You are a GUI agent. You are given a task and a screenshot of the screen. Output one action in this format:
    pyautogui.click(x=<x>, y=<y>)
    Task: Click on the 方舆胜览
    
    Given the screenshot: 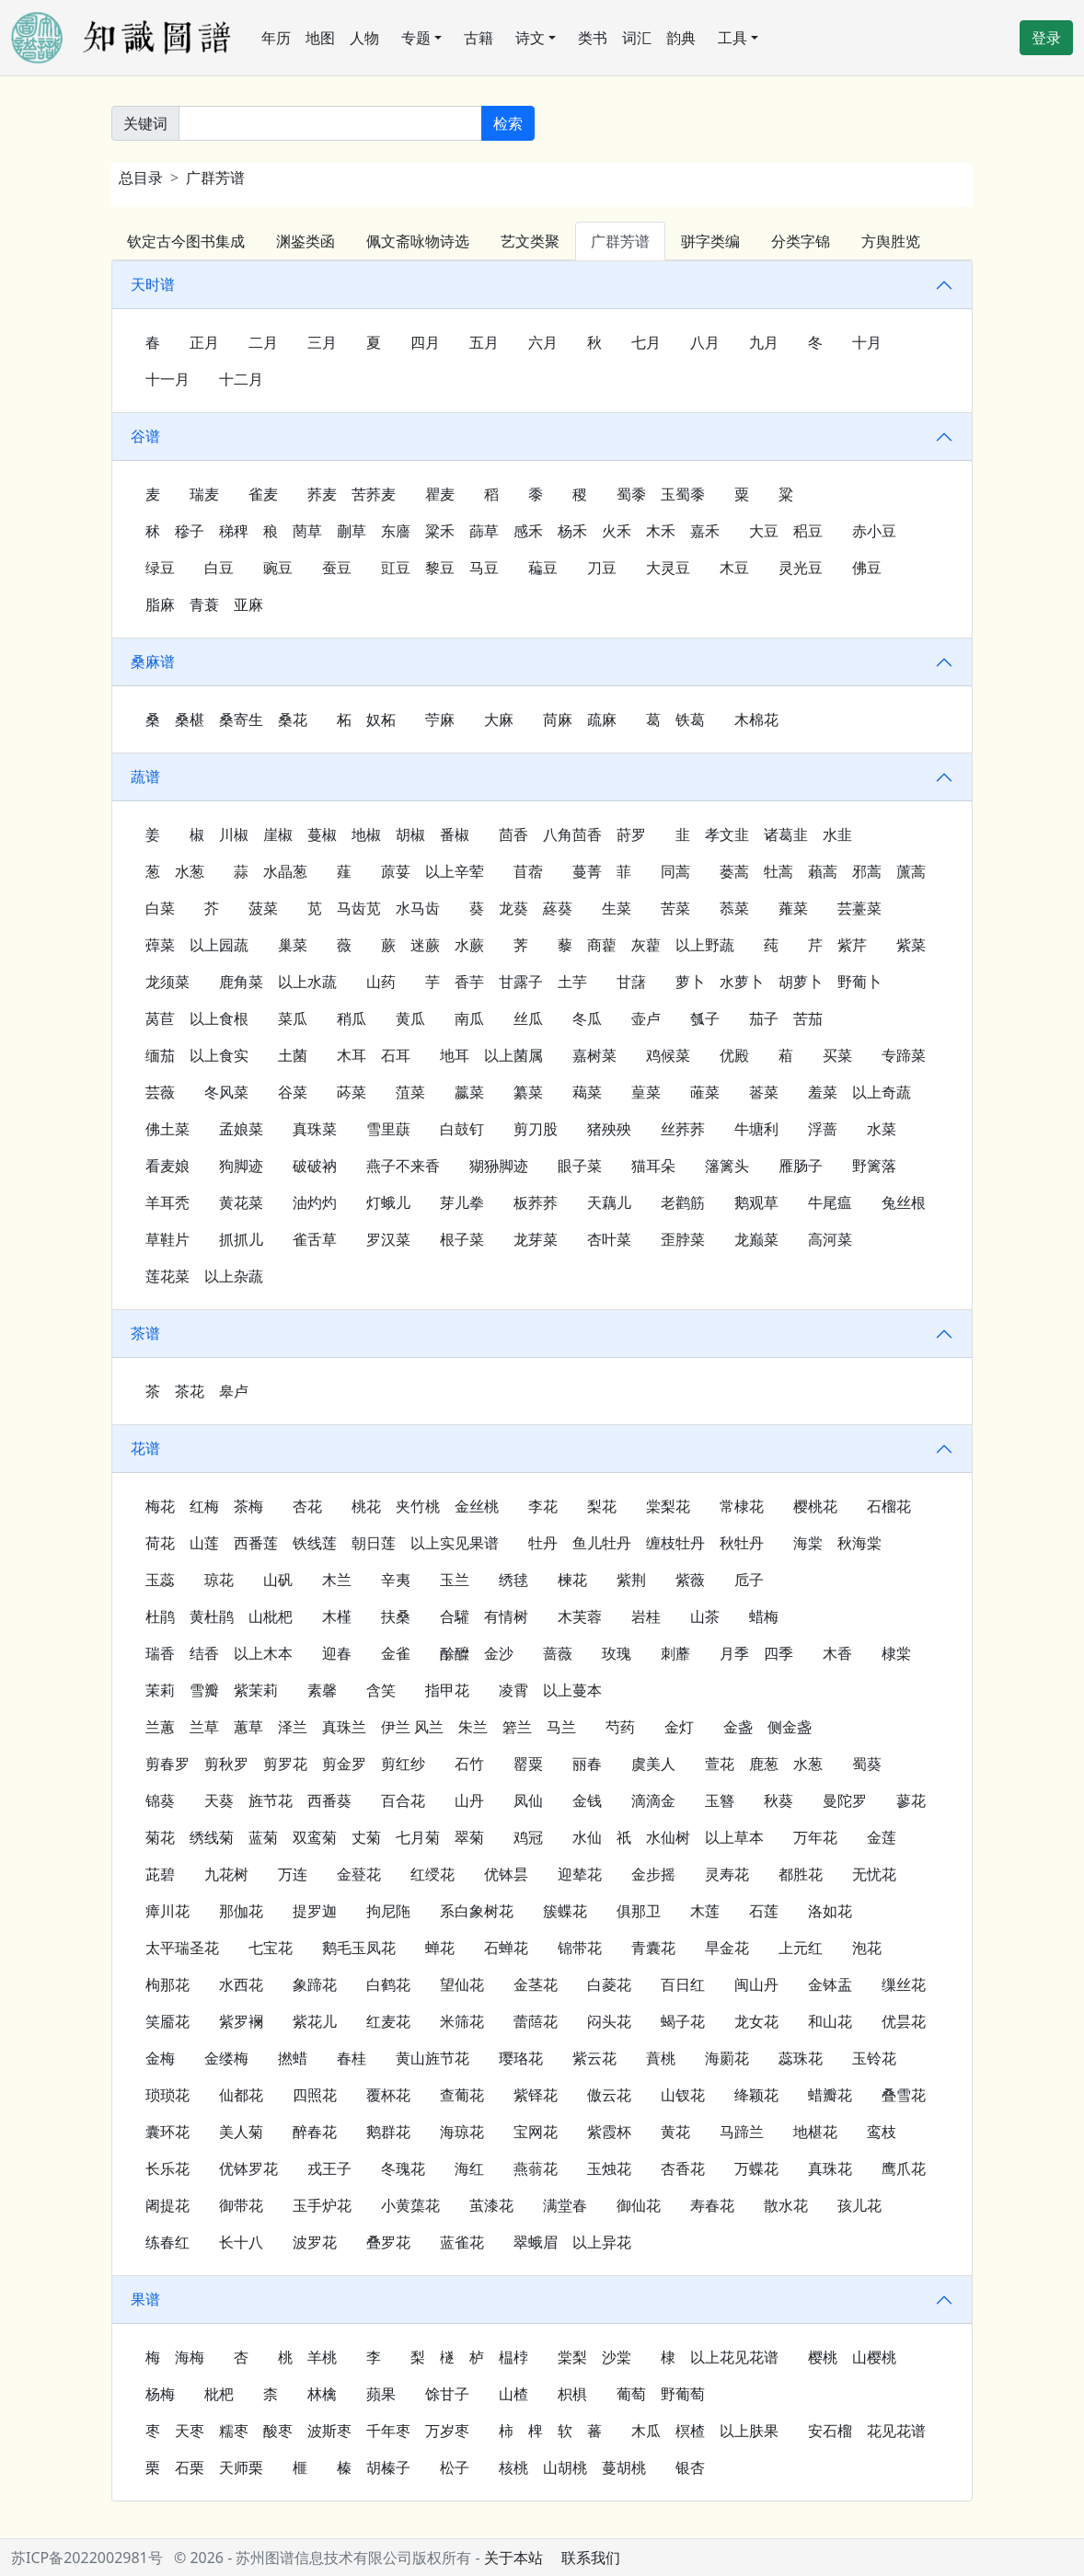 What is the action you would take?
    pyautogui.click(x=890, y=241)
    